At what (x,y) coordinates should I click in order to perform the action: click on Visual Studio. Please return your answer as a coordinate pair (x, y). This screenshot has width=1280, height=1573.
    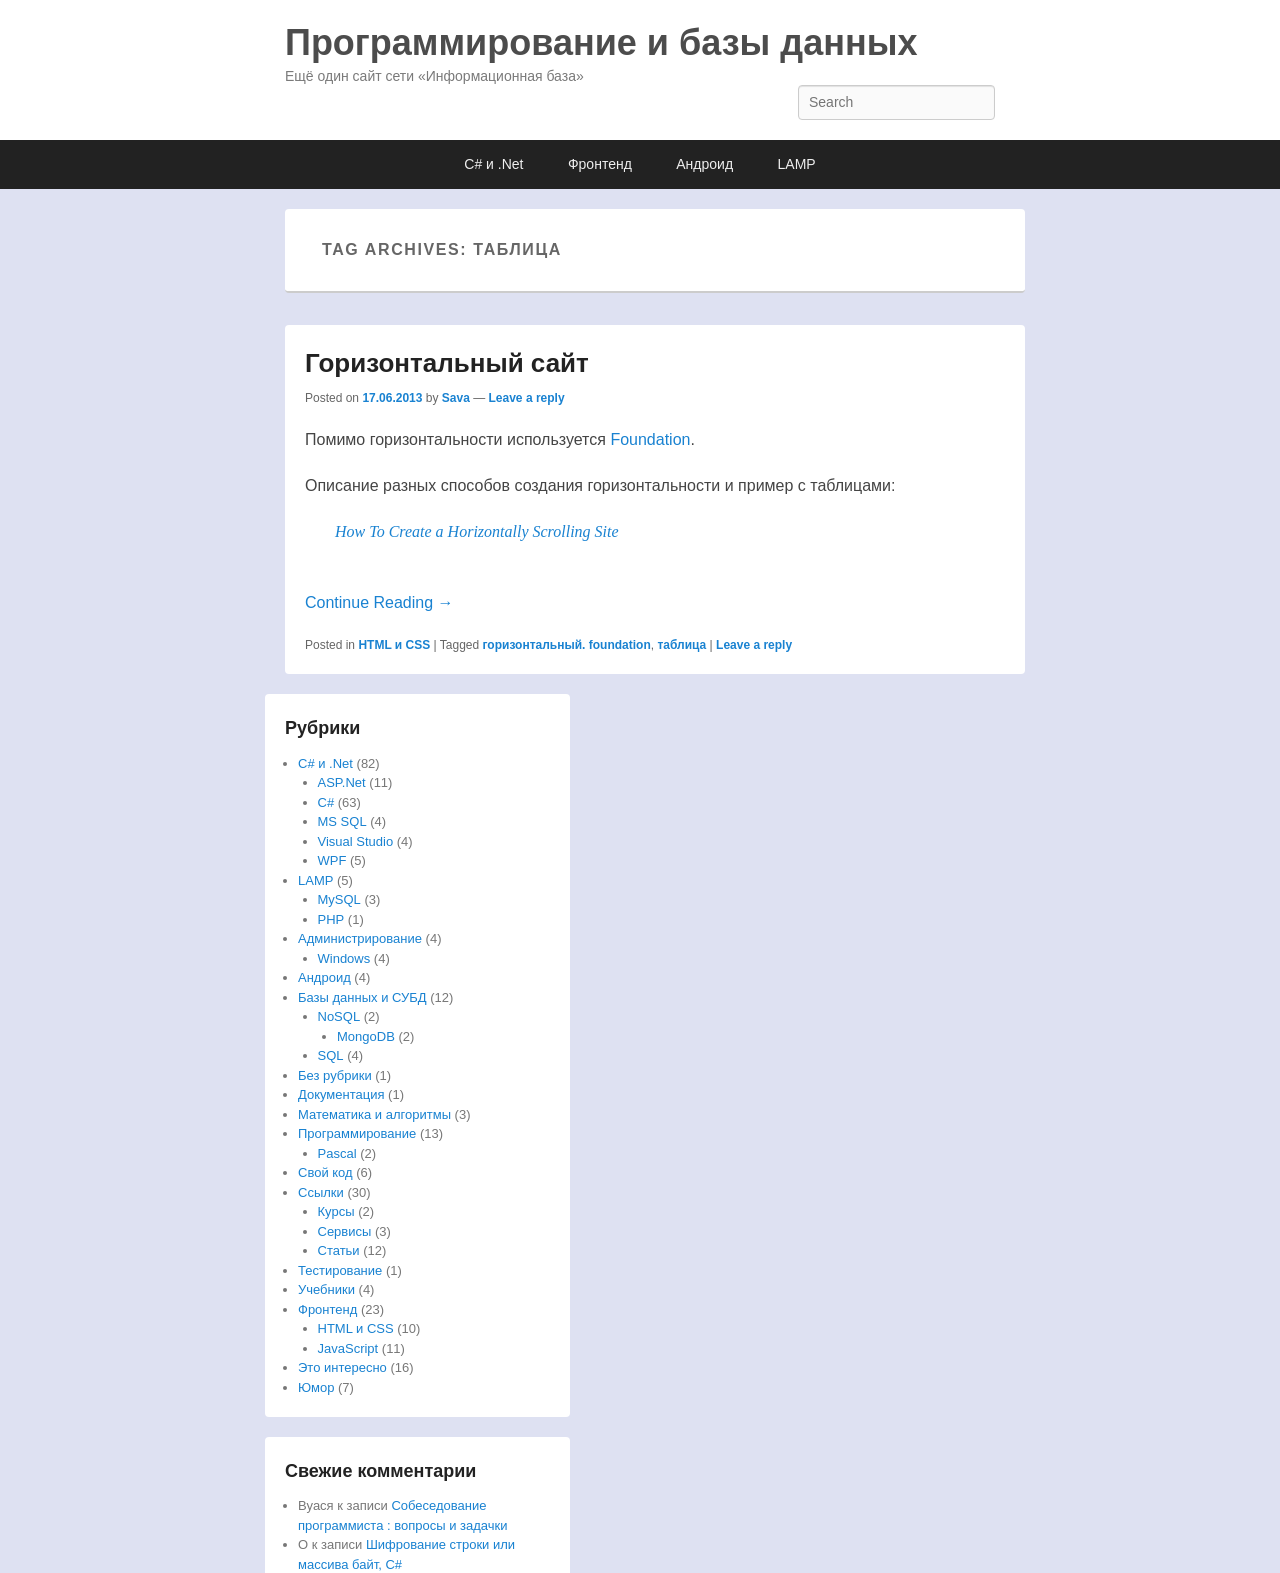
    Looking at the image, I should click on (356, 841).